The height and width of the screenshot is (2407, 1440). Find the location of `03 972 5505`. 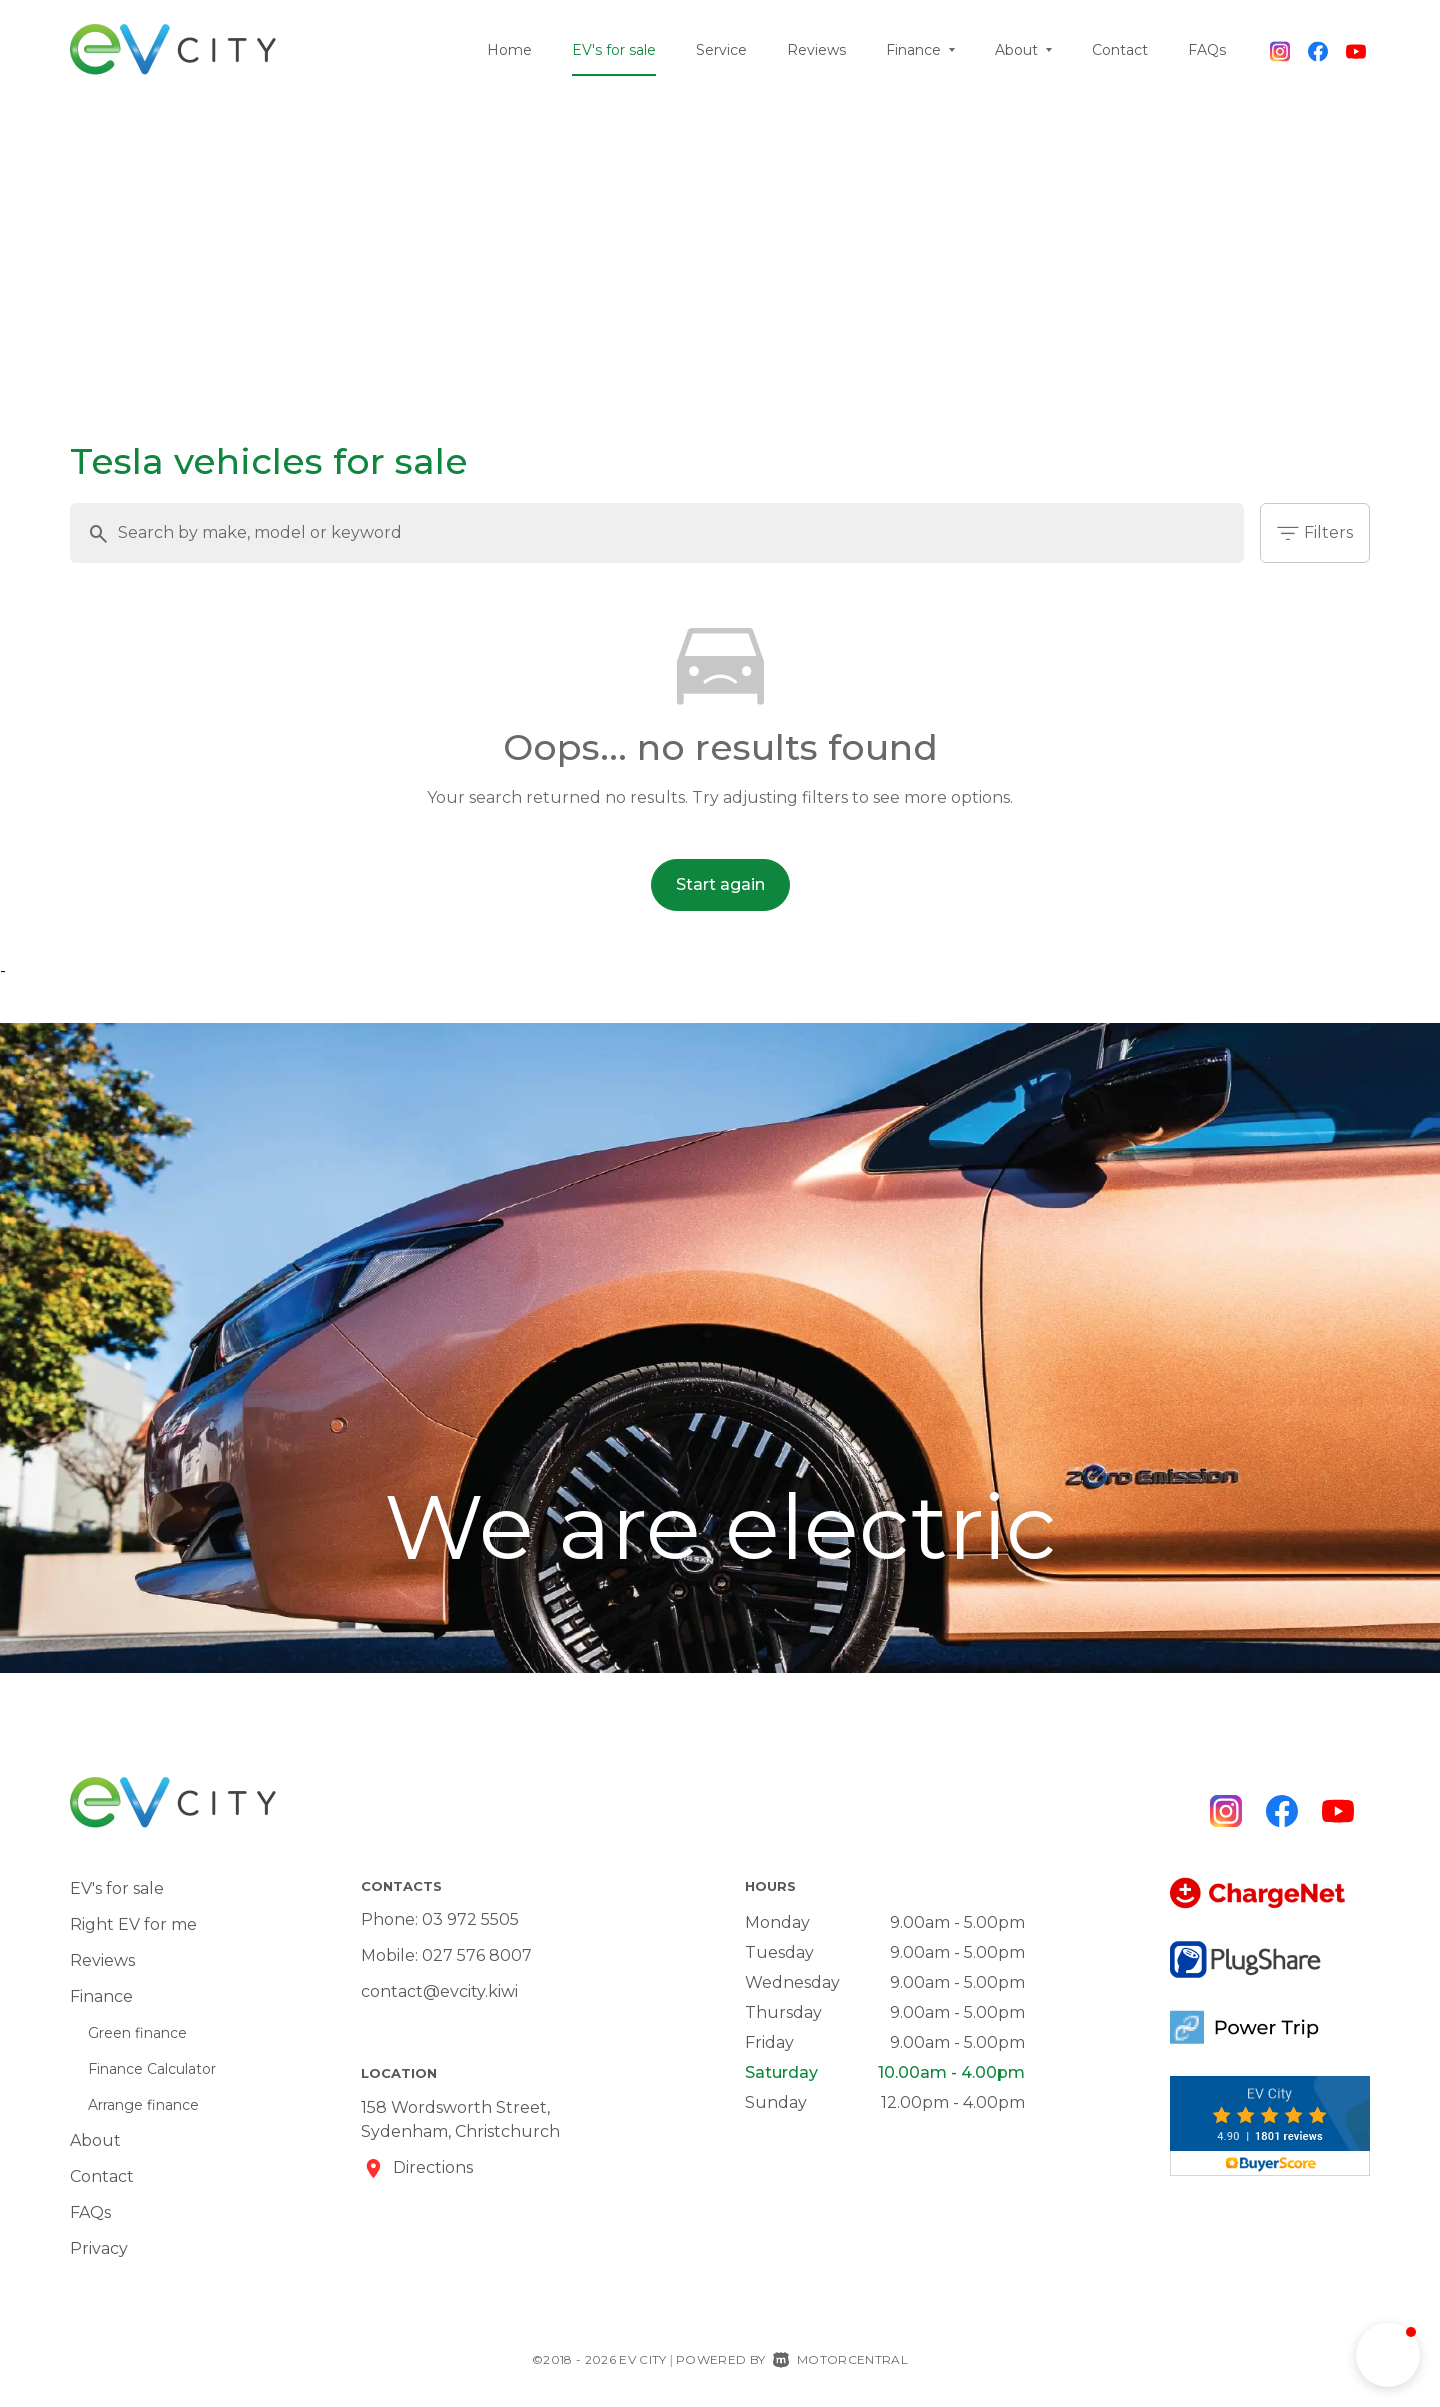

03 972 5505 is located at coordinates (470, 1919).